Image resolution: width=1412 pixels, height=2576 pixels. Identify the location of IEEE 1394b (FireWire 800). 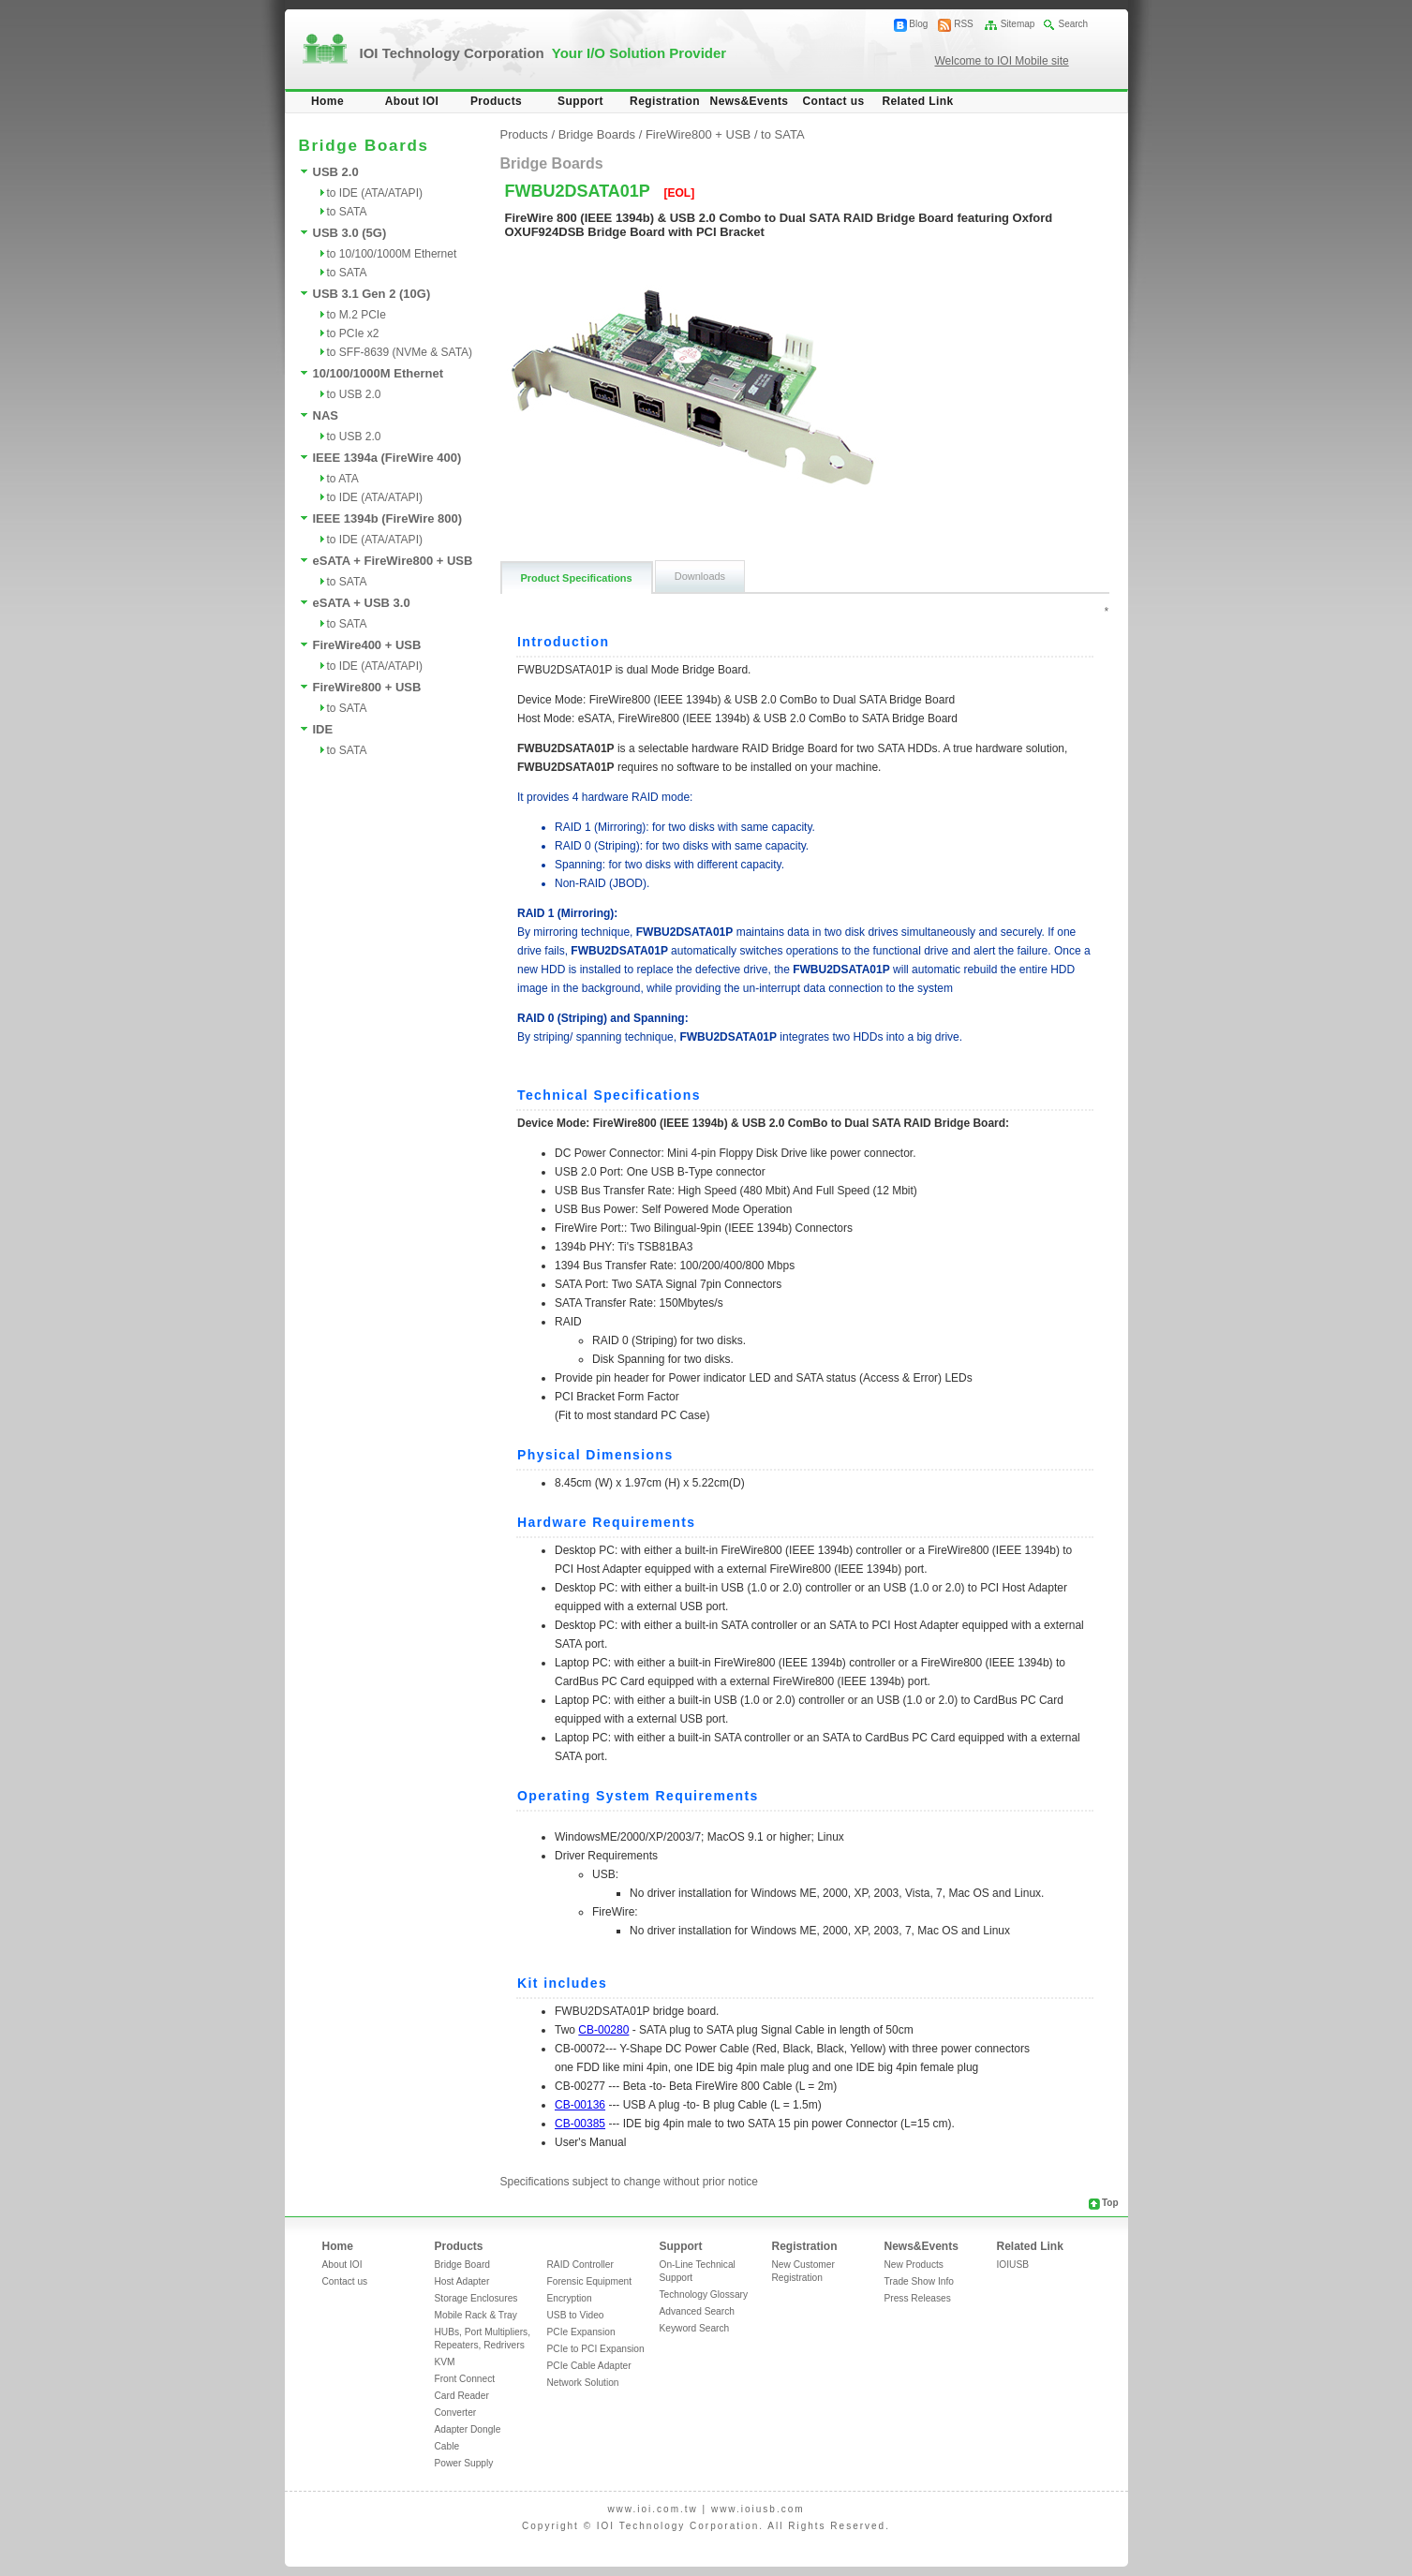
(388, 518).